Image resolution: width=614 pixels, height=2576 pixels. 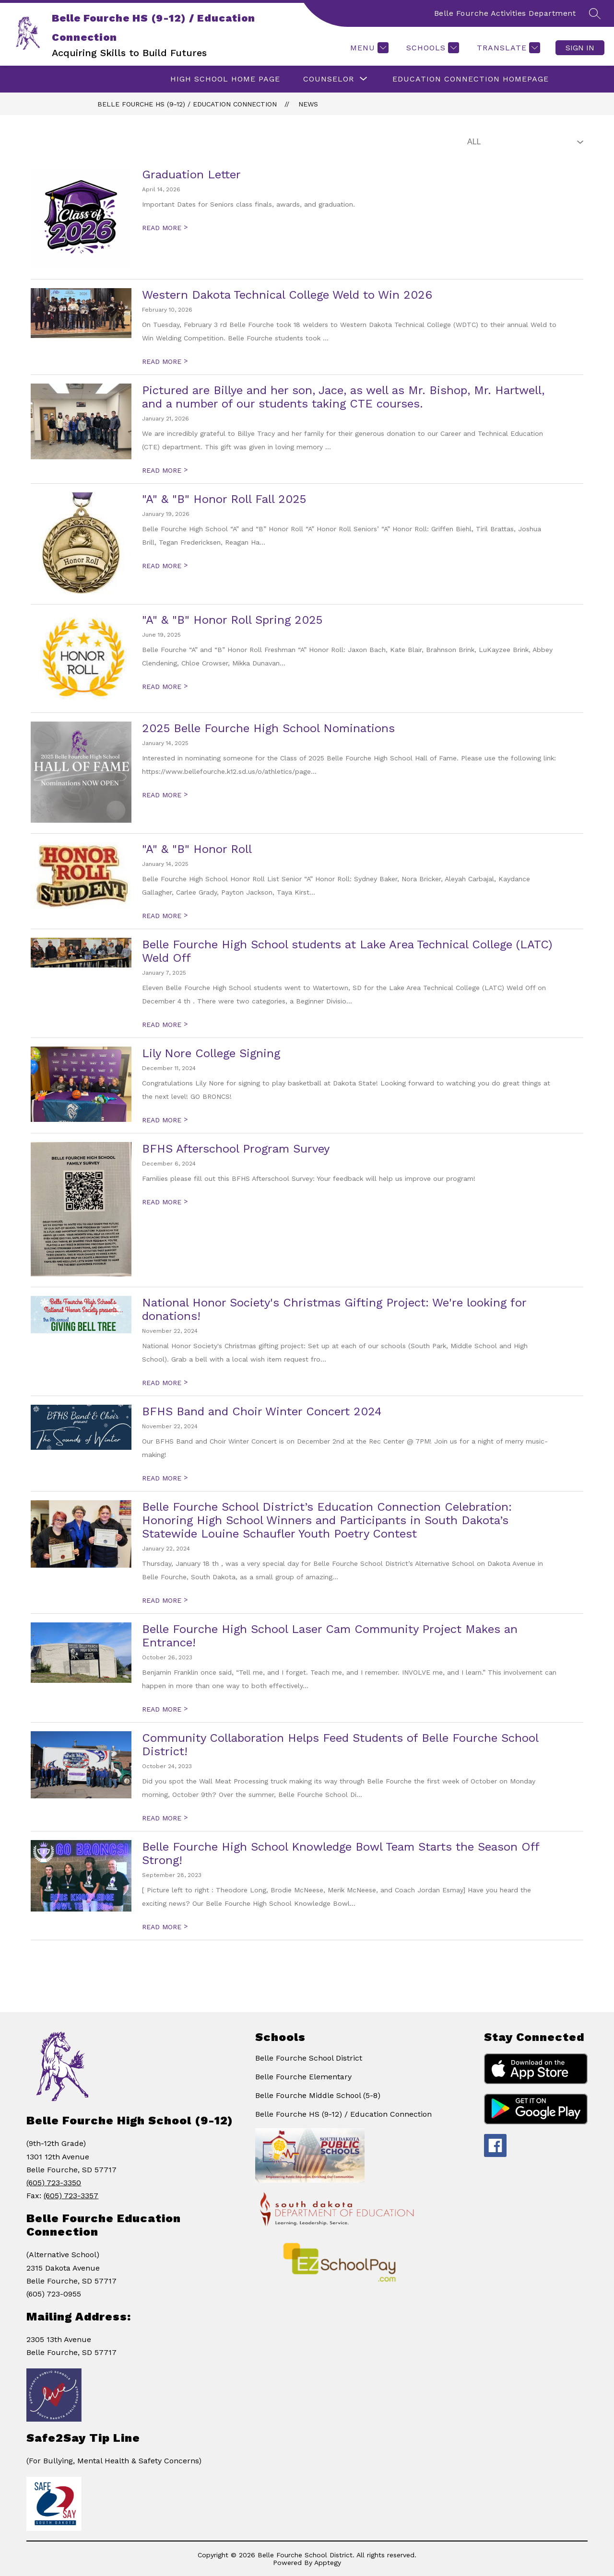 What do you see at coordinates (317, 2095) in the screenshot?
I see `Belle Fourche Middle School (5-8)` at bounding box center [317, 2095].